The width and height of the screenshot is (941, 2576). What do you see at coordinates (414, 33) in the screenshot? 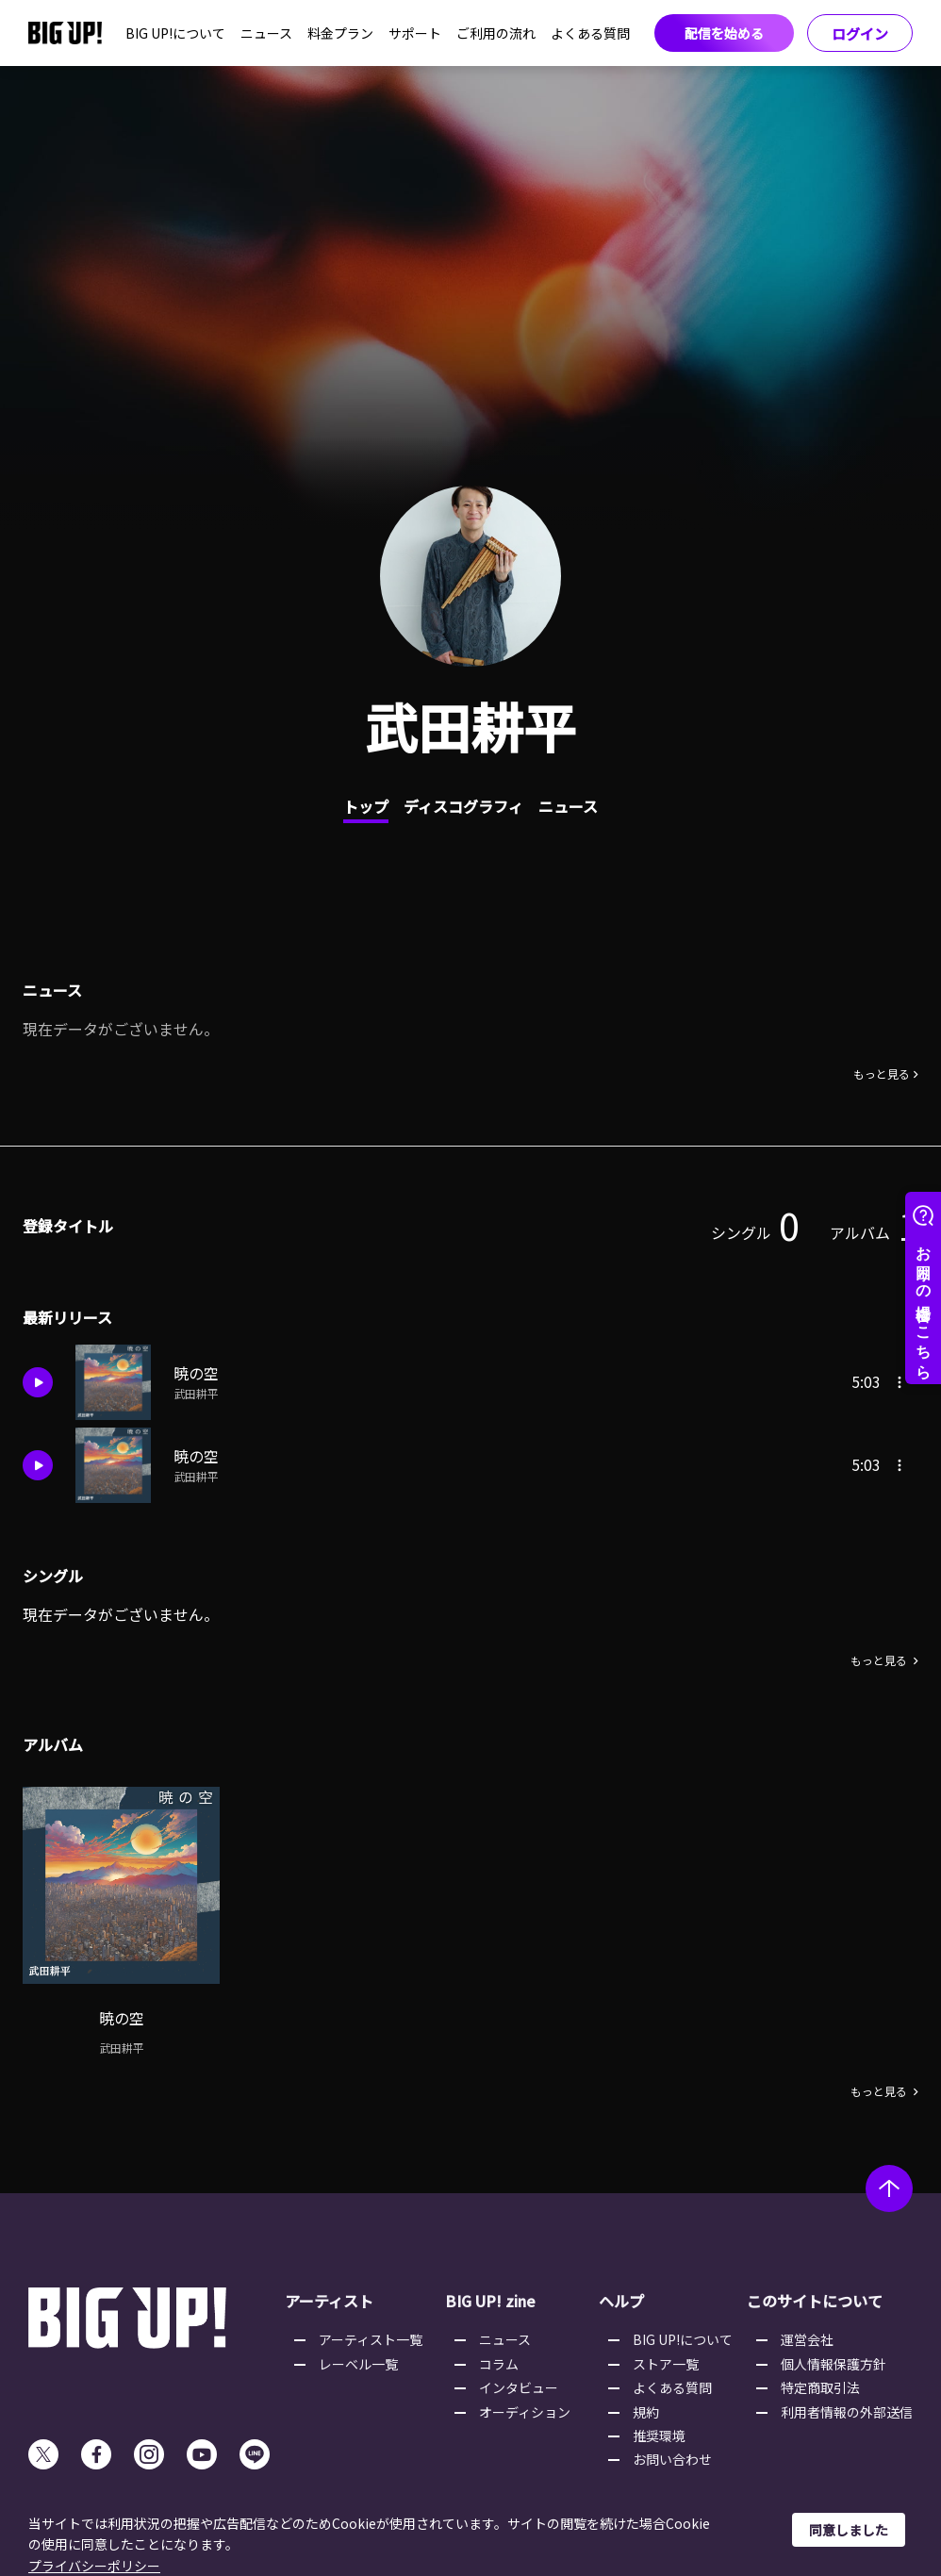
I see `サポート` at bounding box center [414, 33].